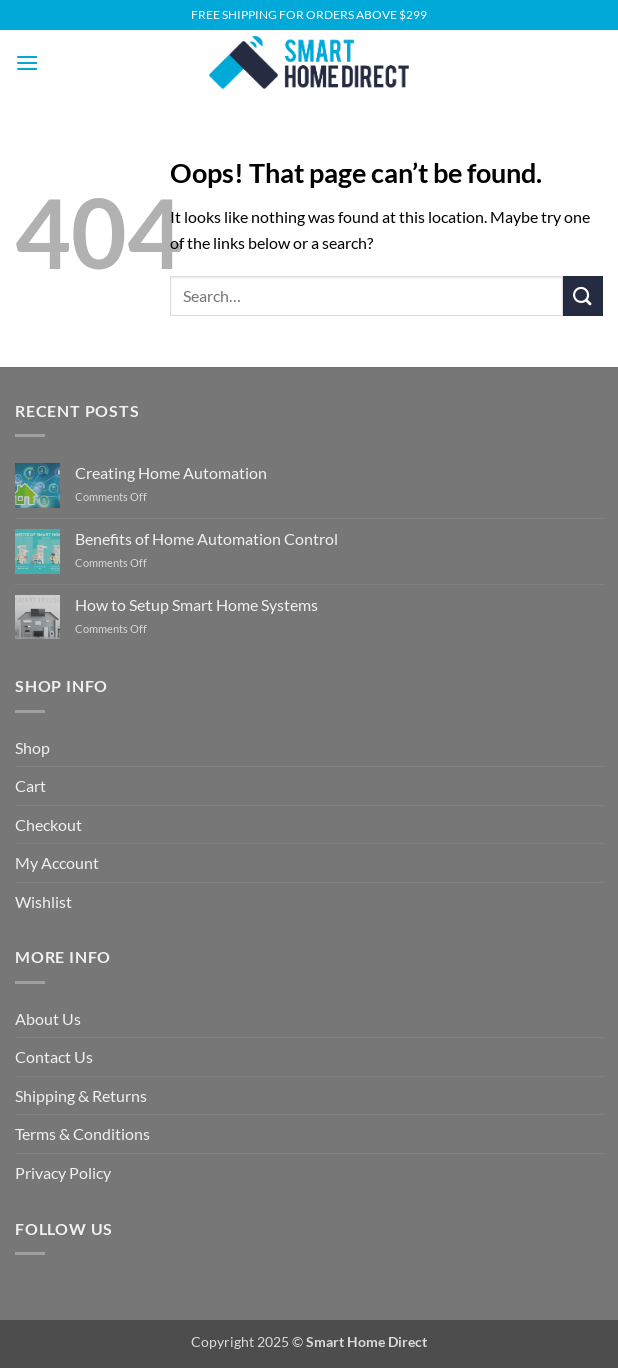 The image size is (618, 1368). Describe the element at coordinates (81, 1095) in the screenshot. I see `Shipping & Returns` at that location.